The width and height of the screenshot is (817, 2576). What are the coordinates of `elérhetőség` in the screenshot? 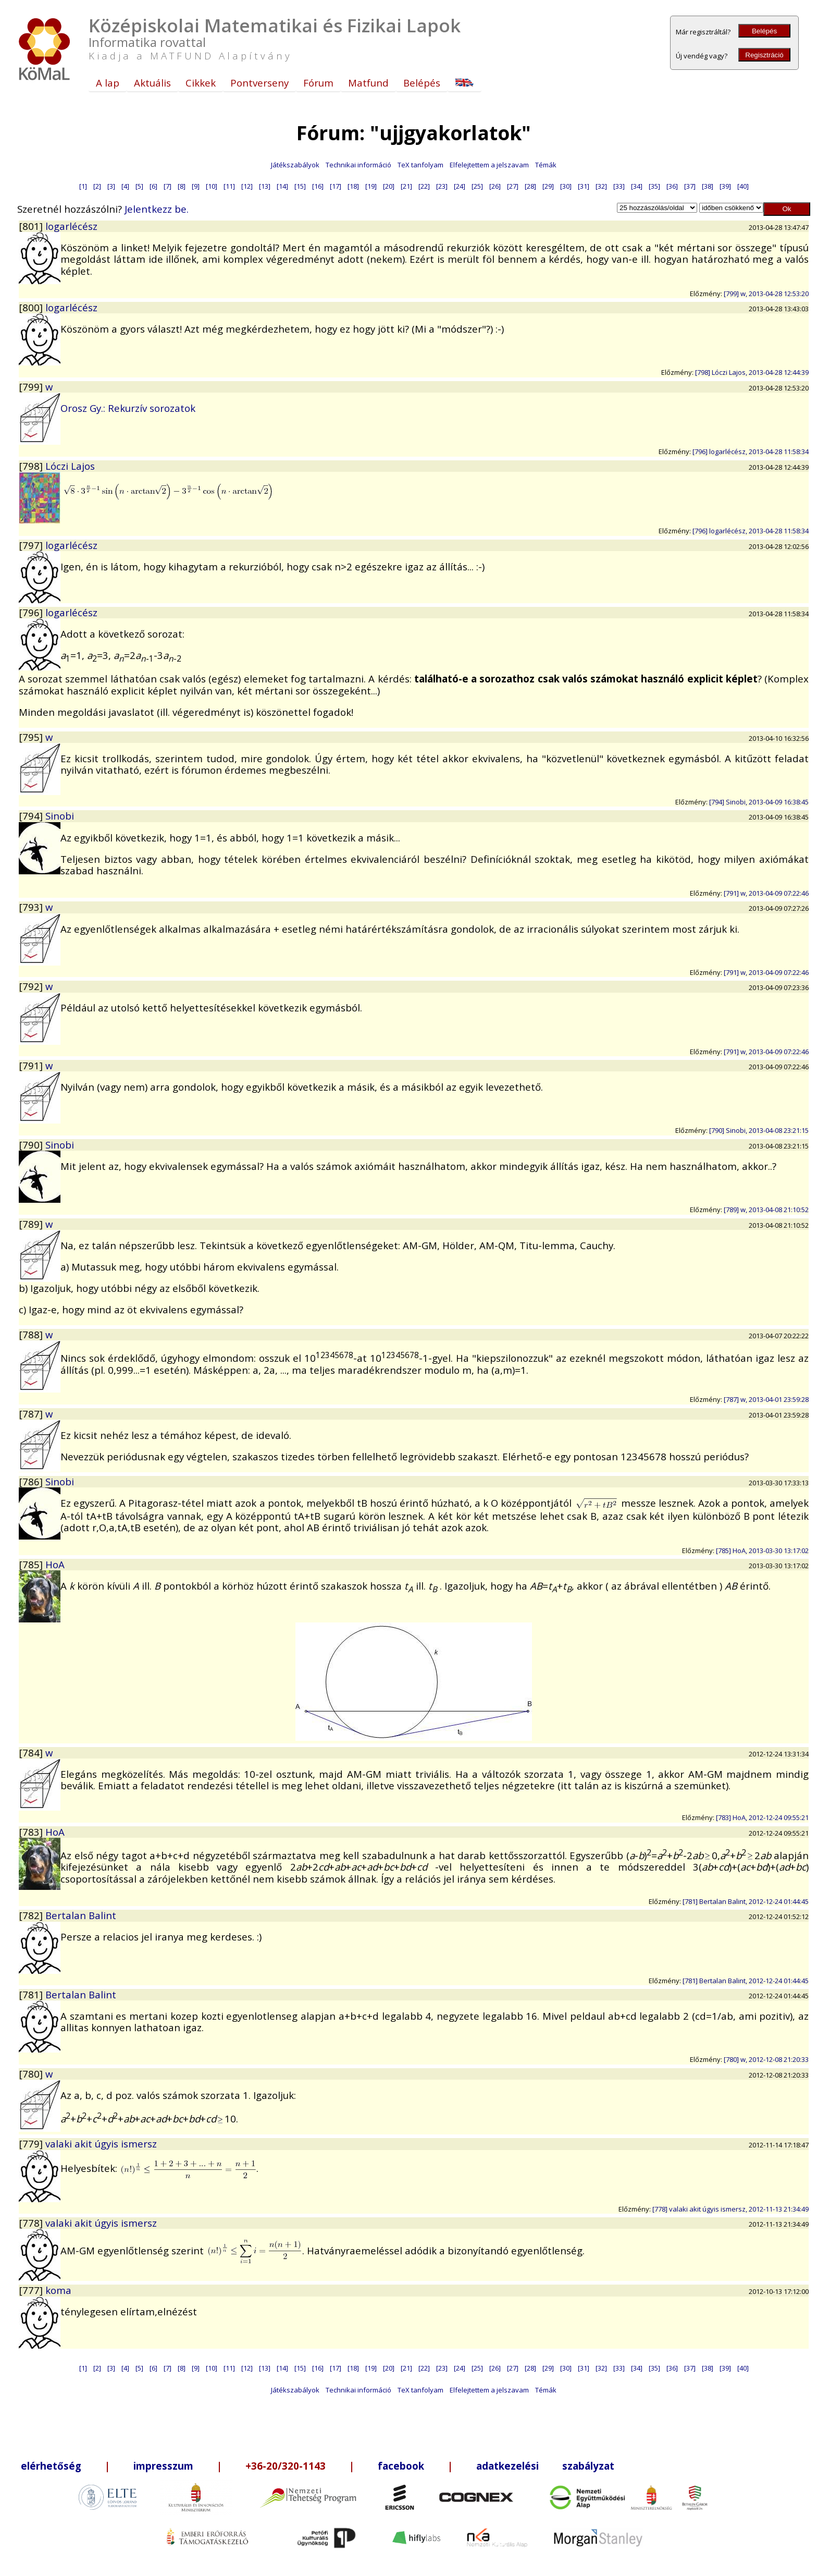 It's located at (51, 2465).